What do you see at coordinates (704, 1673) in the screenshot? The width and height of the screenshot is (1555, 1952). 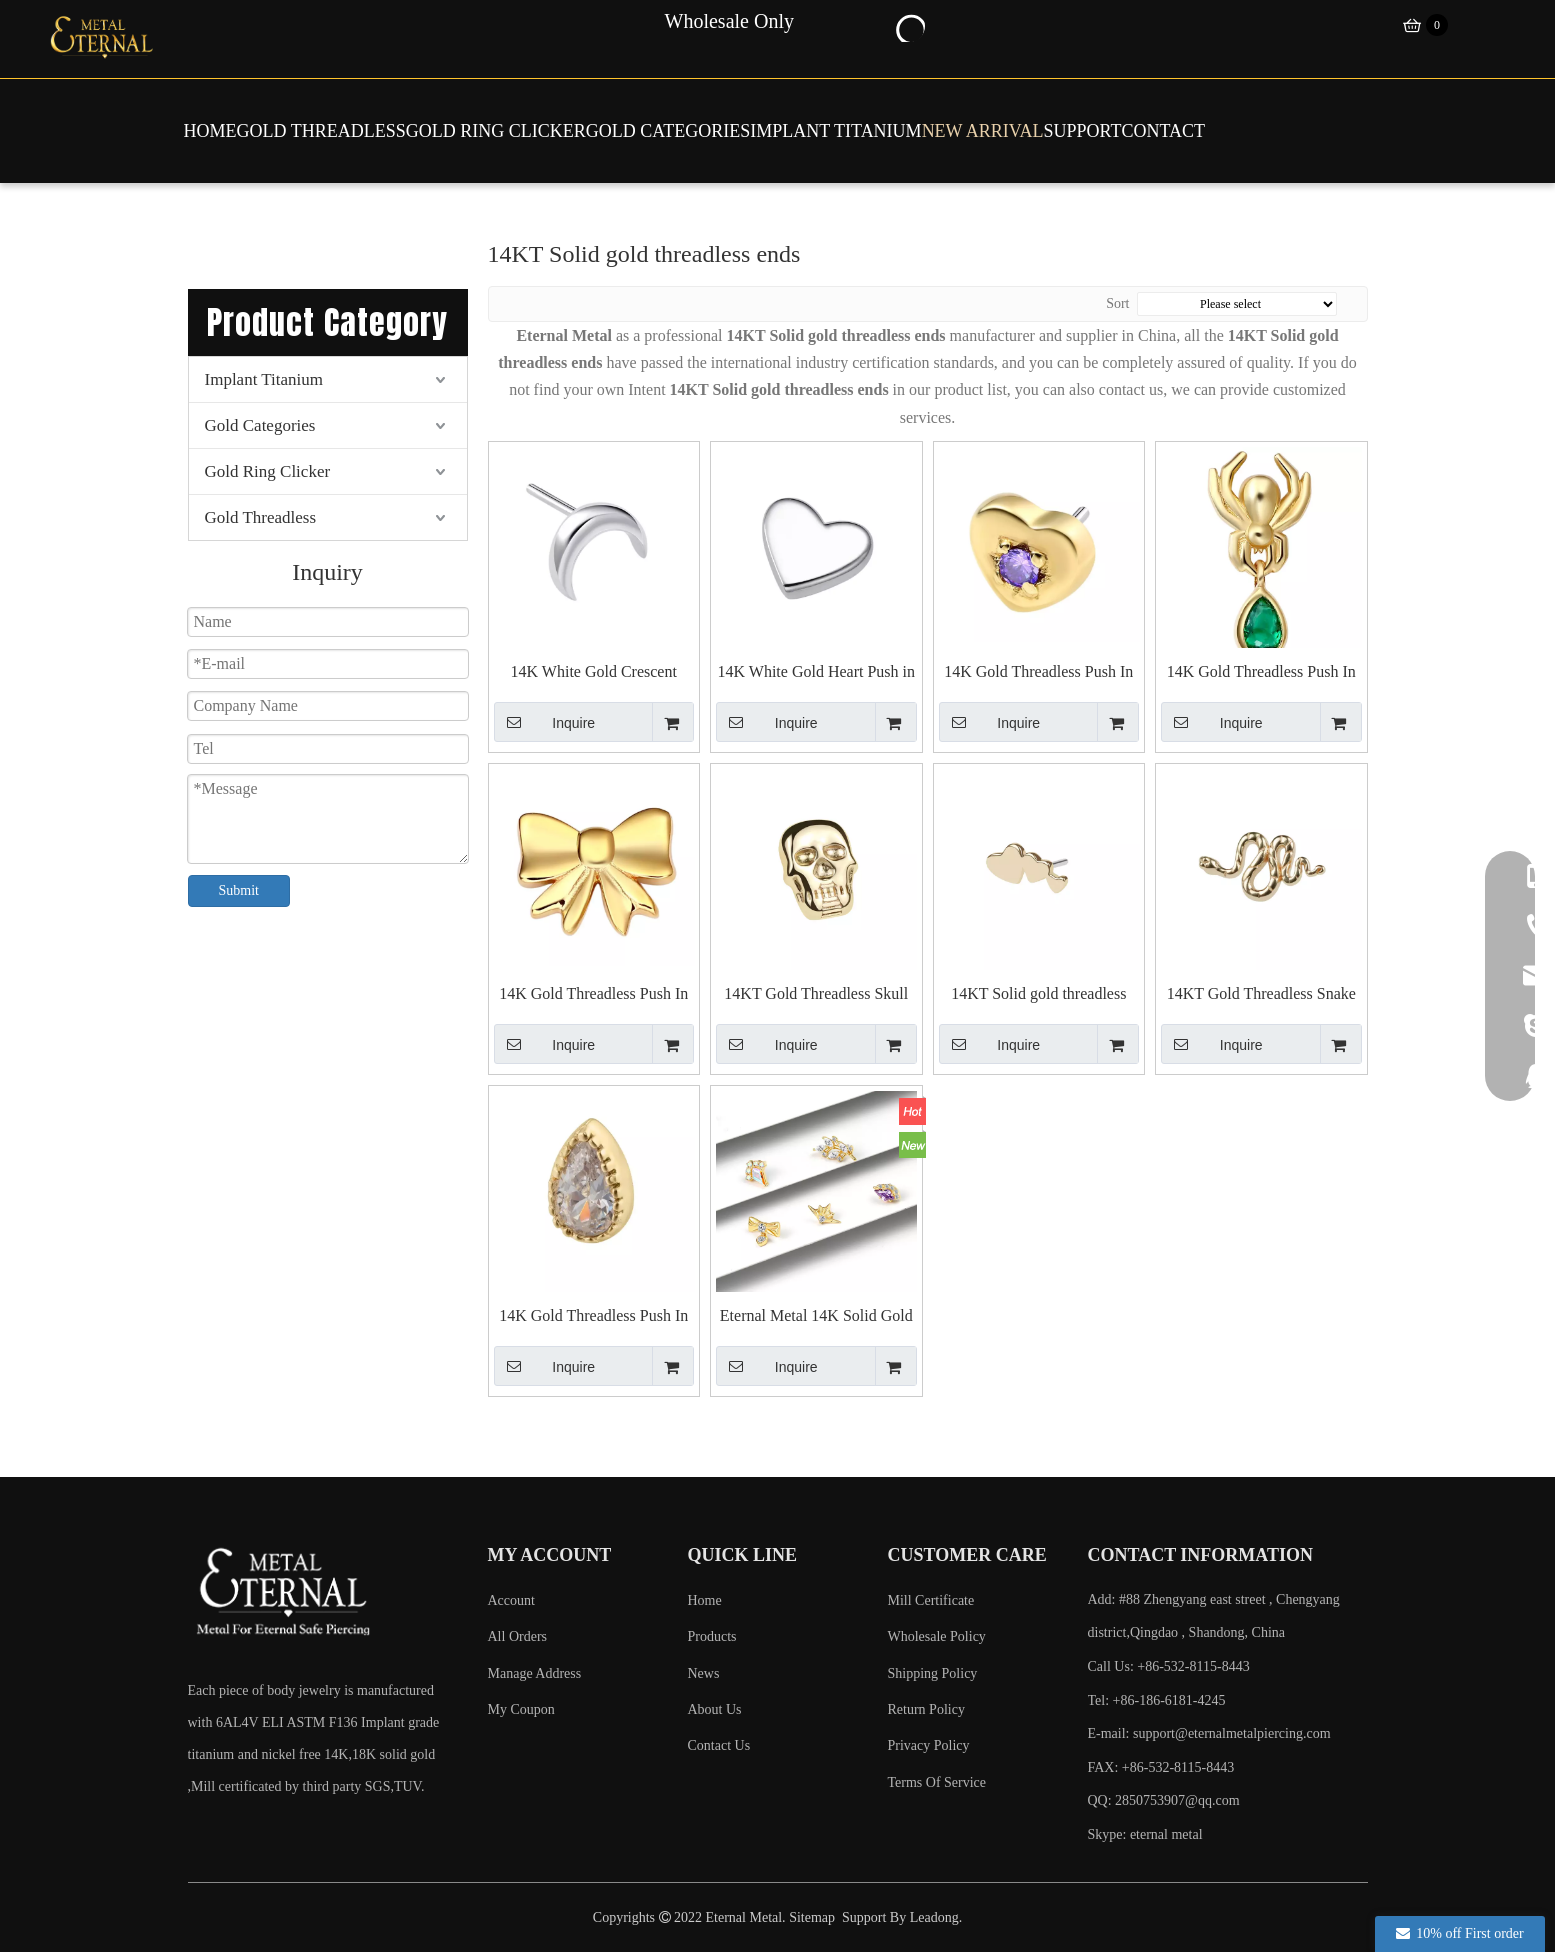 I see `News` at bounding box center [704, 1673].